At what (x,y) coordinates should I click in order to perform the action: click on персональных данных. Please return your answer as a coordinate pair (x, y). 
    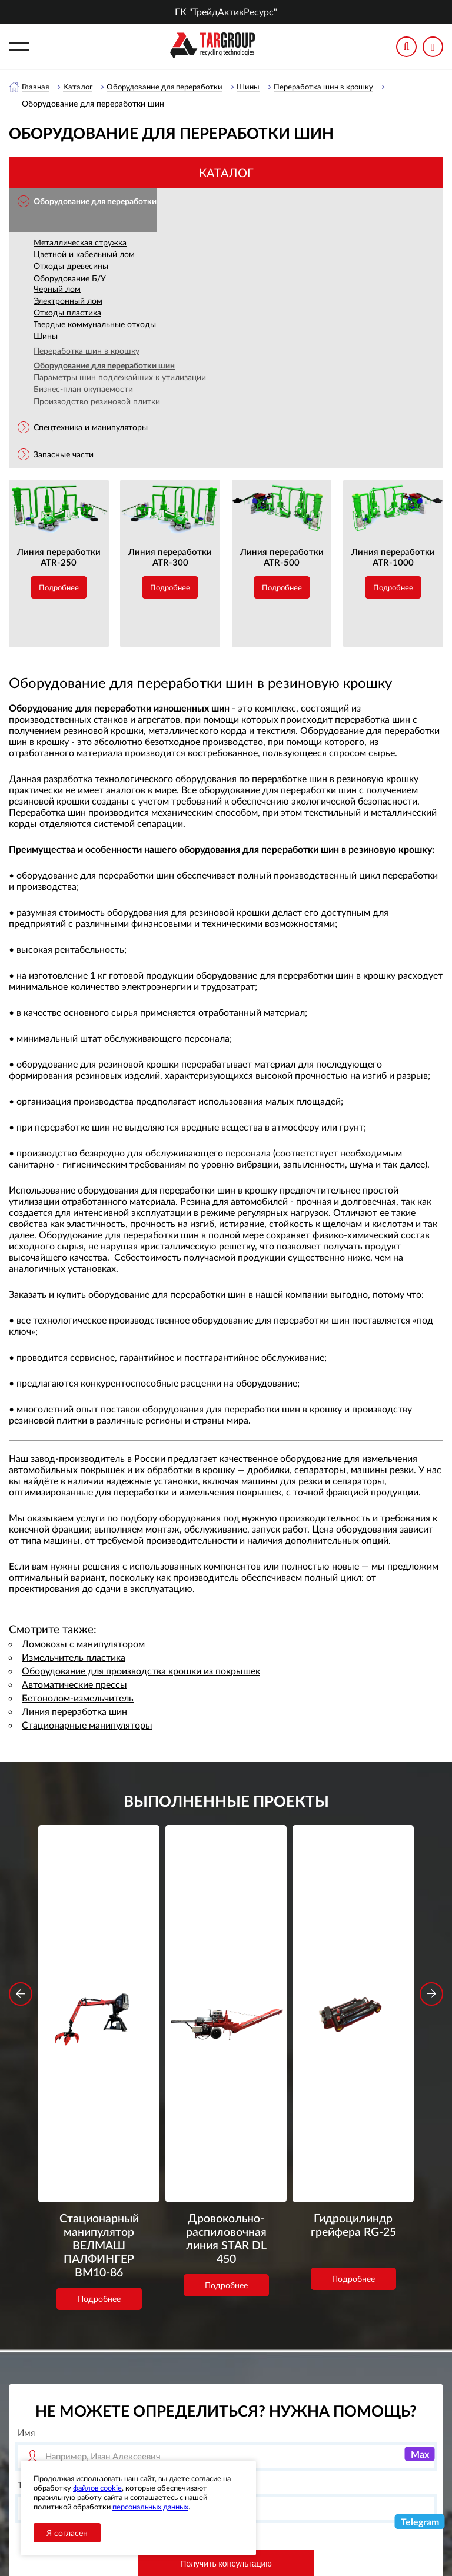
    Looking at the image, I should click on (150, 2506).